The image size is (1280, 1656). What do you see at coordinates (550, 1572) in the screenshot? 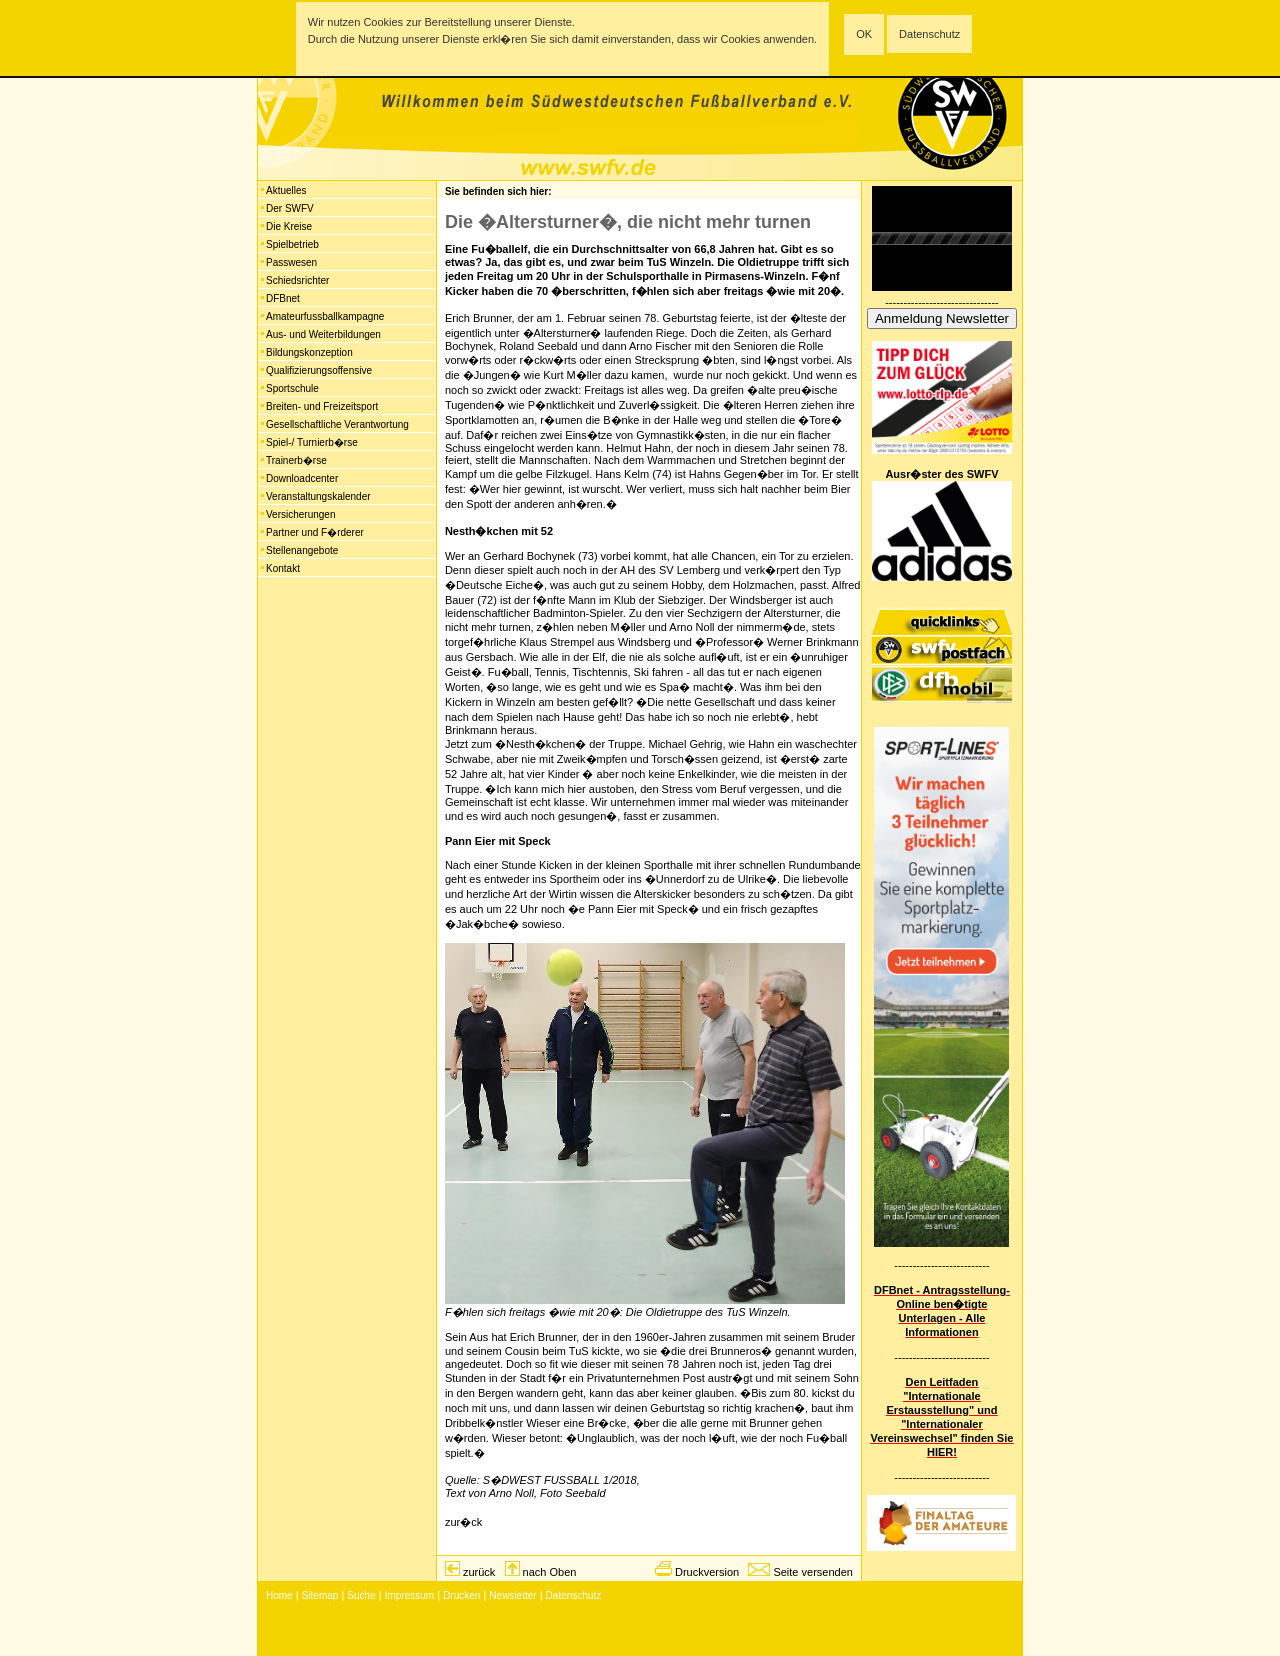
I see `nach Oben` at bounding box center [550, 1572].